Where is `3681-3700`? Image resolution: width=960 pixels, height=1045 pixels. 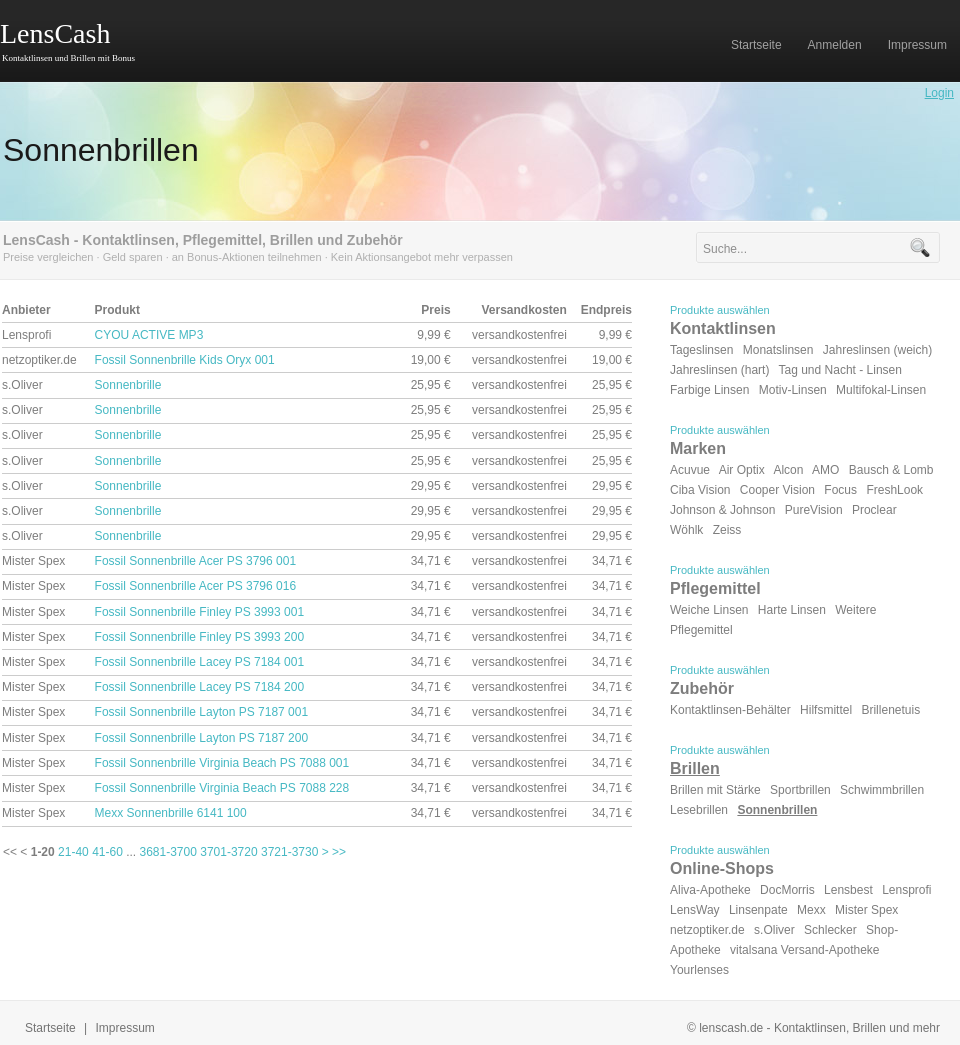
3681-3700 is located at coordinates (168, 852).